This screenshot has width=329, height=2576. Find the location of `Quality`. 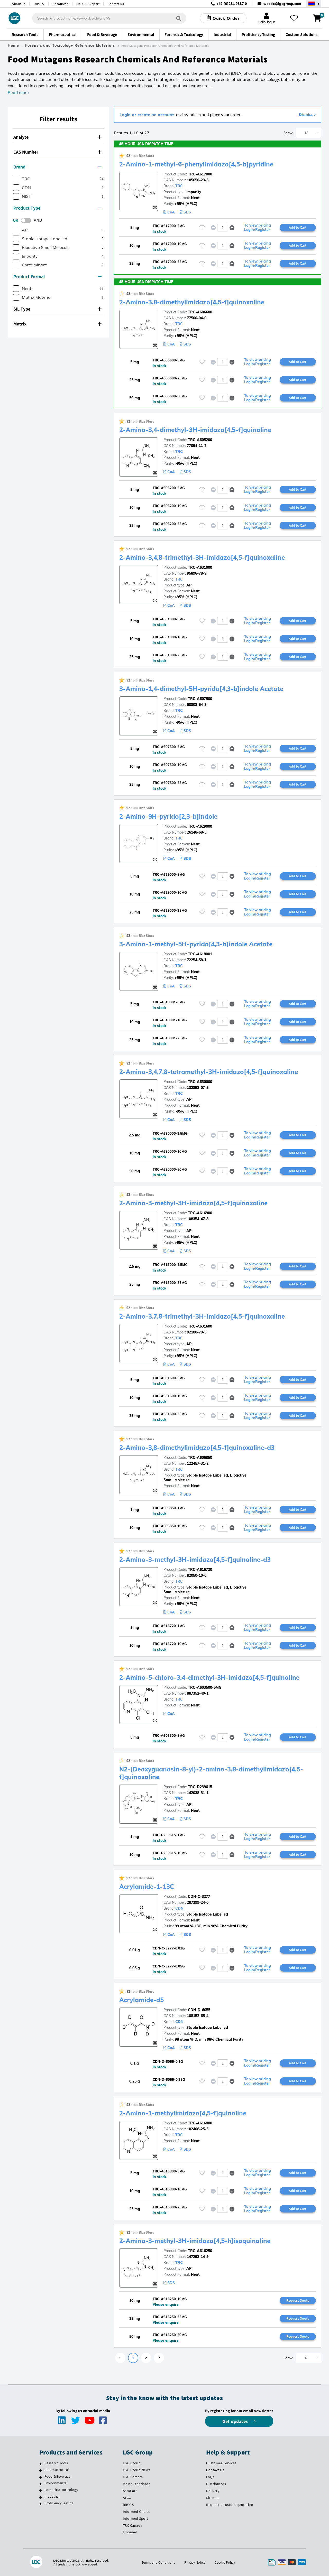

Quality is located at coordinates (38, 4).